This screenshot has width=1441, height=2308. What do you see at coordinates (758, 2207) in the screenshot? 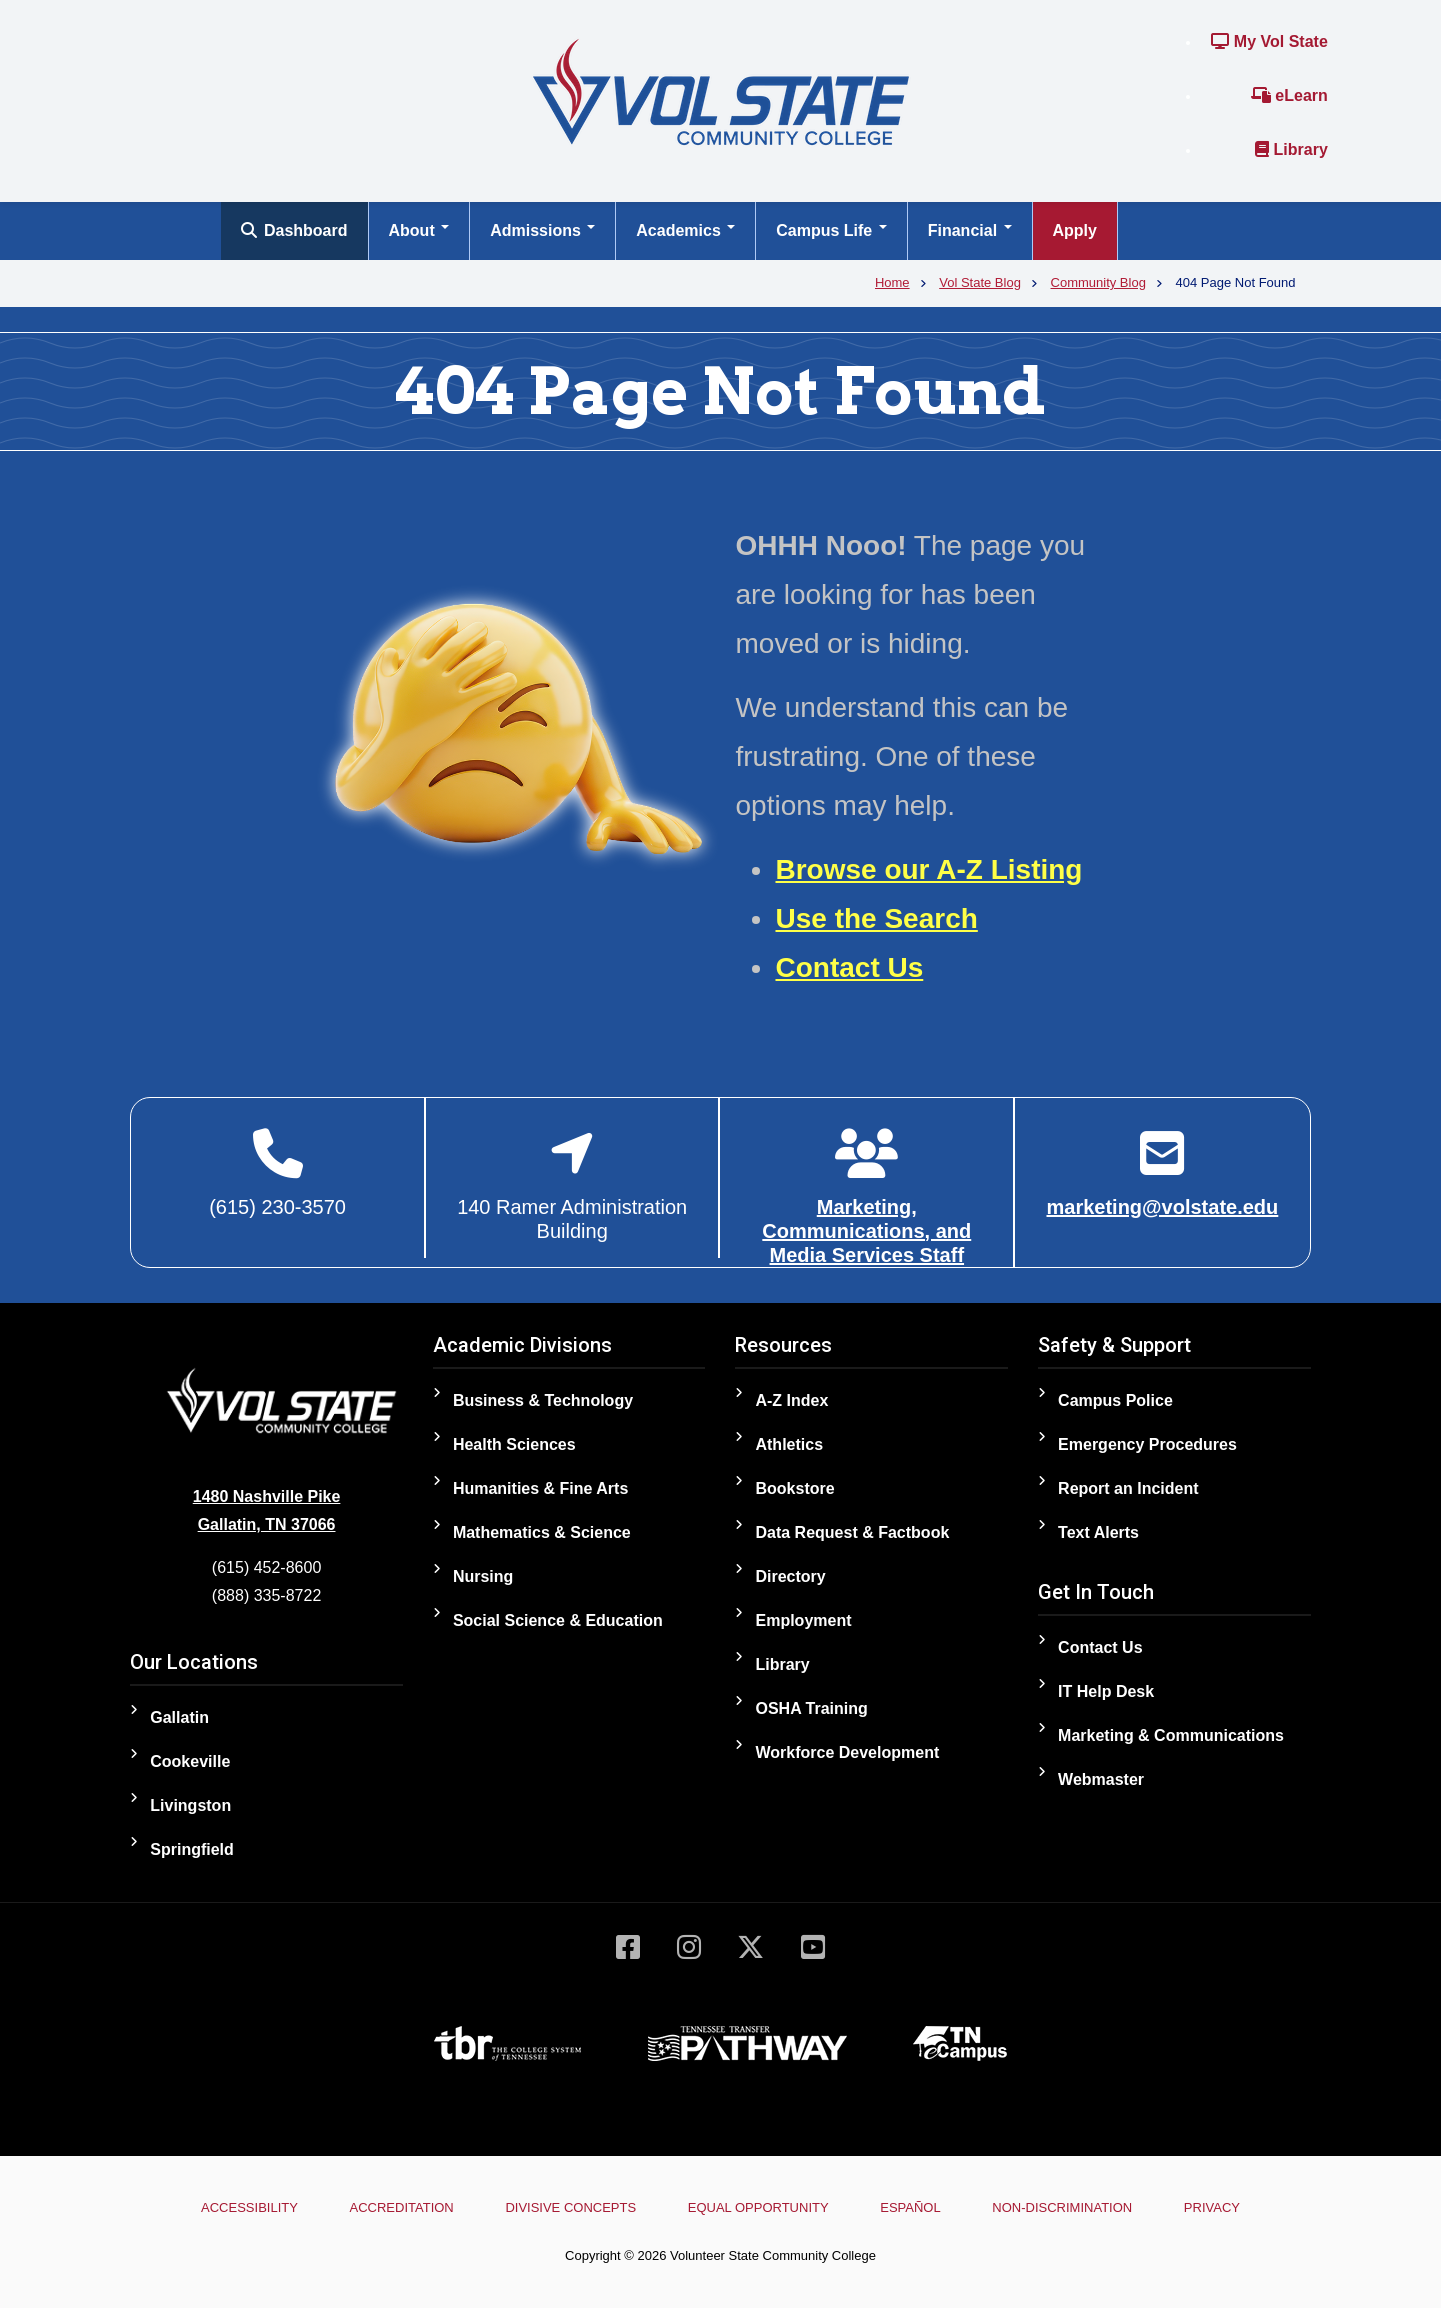
I see `Equal Opportunity` at bounding box center [758, 2207].